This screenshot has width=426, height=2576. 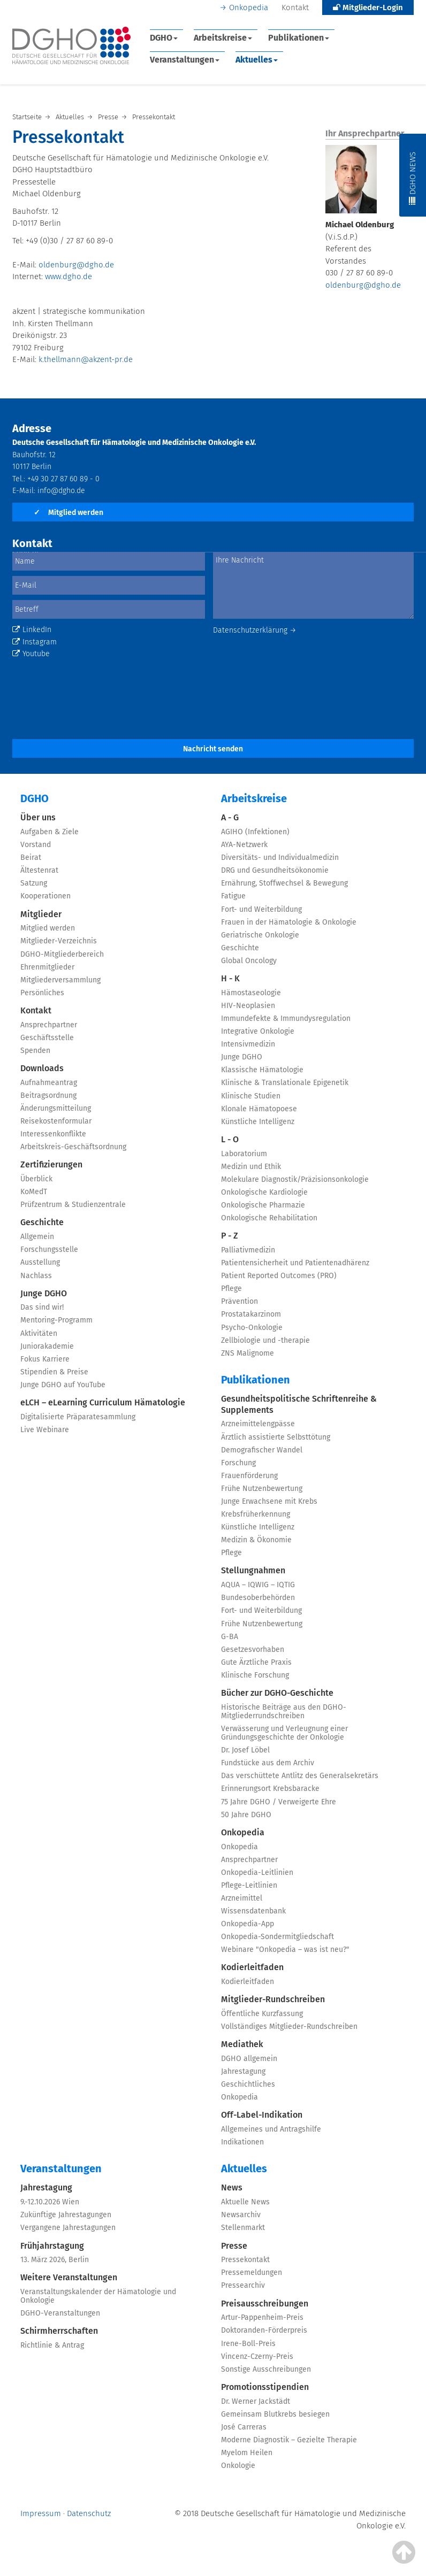 I want to click on Live Webinare, so click(x=44, y=1429).